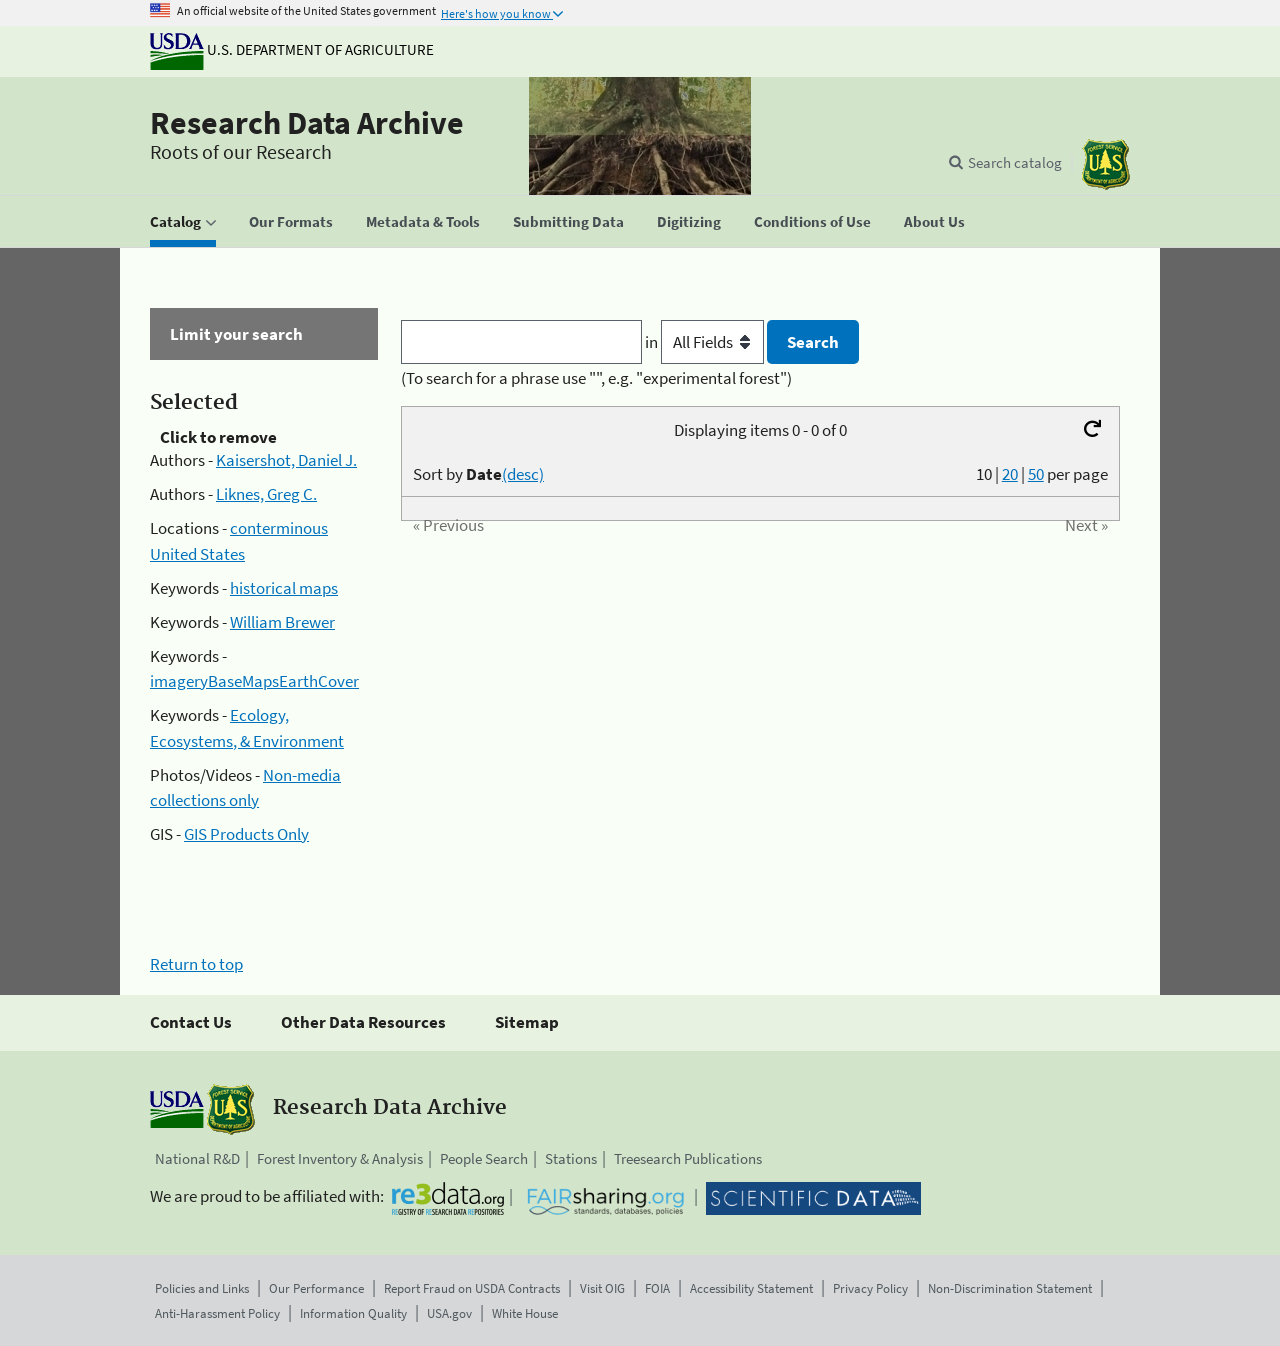 This screenshot has width=1280, height=1346. What do you see at coordinates (484, 1158) in the screenshot?
I see `People Search` at bounding box center [484, 1158].